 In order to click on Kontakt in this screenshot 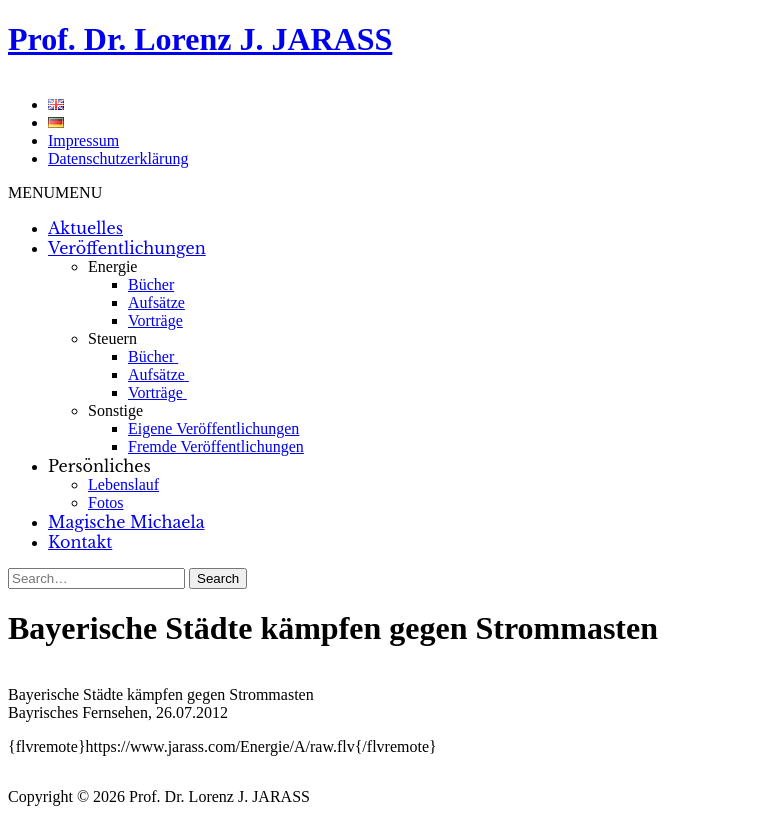, I will do `click(80, 542)`.